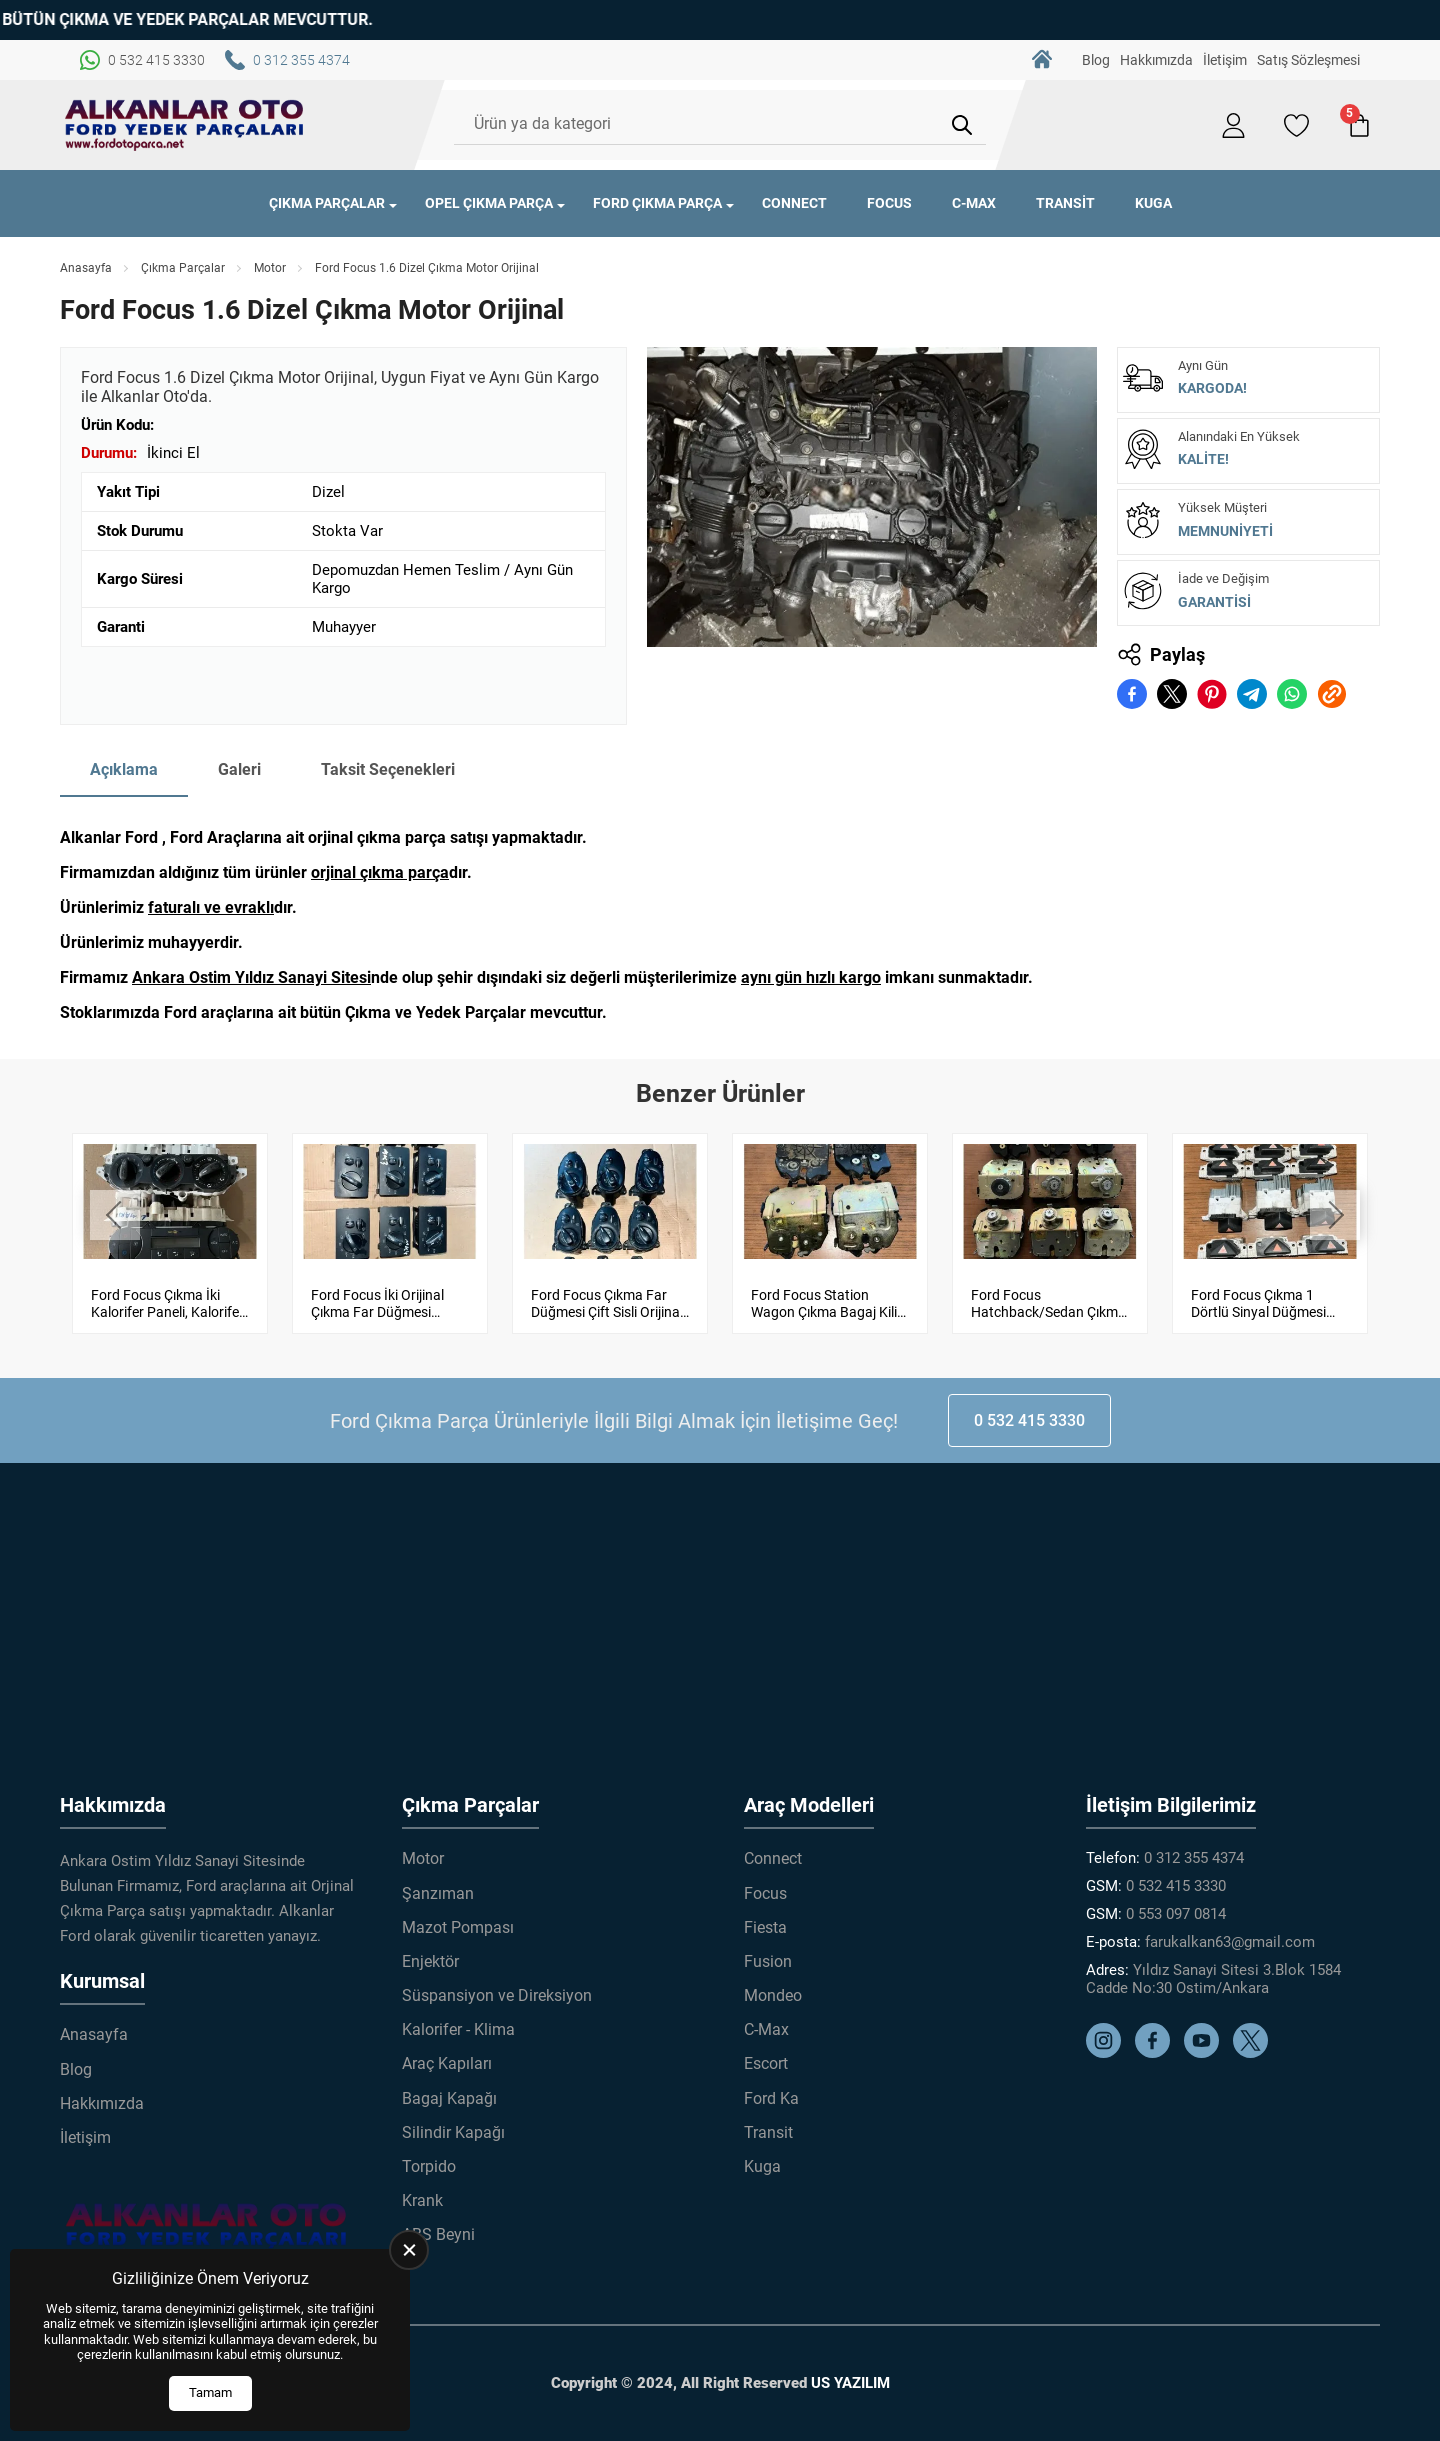 This screenshot has width=1440, height=2441. What do you see at coordinates (1065, 203) in the screenshot?
I see `Transit` at bounding box center [1065, 203].